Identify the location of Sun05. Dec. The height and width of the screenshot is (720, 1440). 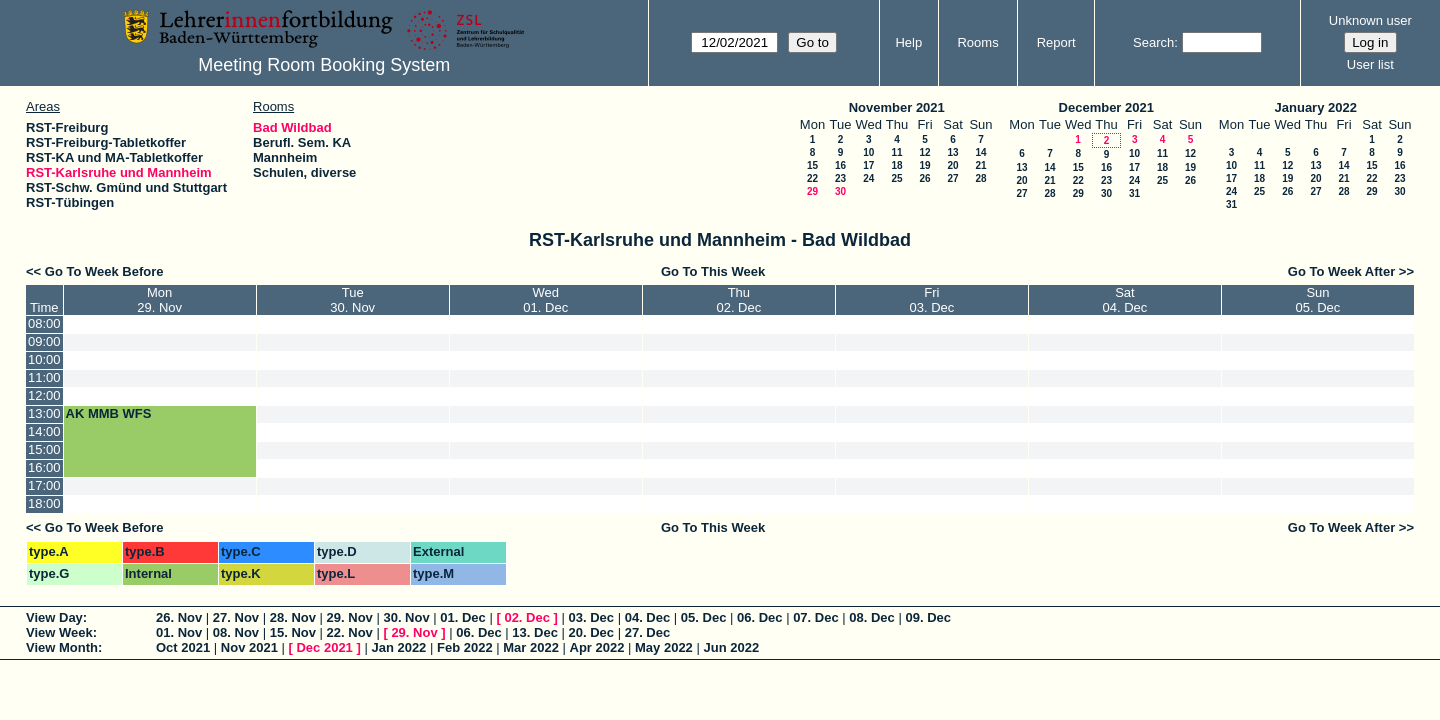
(1318, 300).